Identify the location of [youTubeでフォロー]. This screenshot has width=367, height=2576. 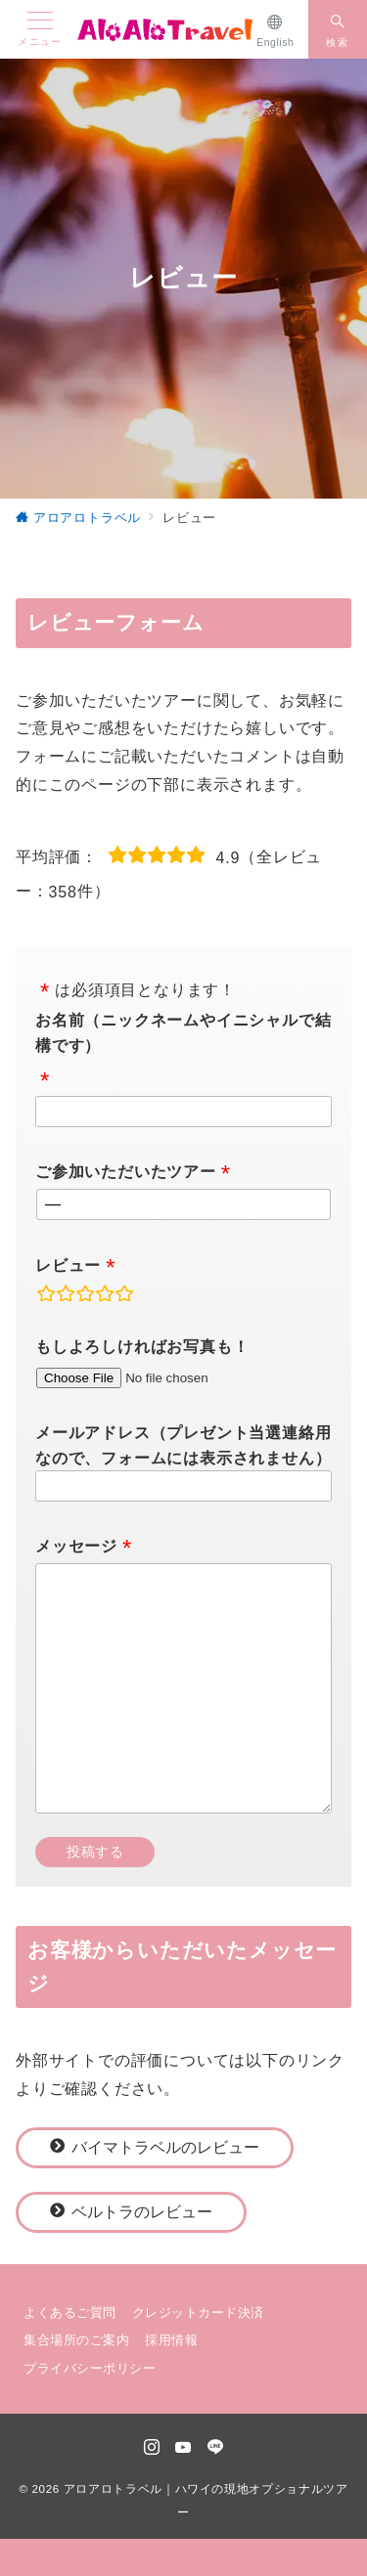
(183, 2448).